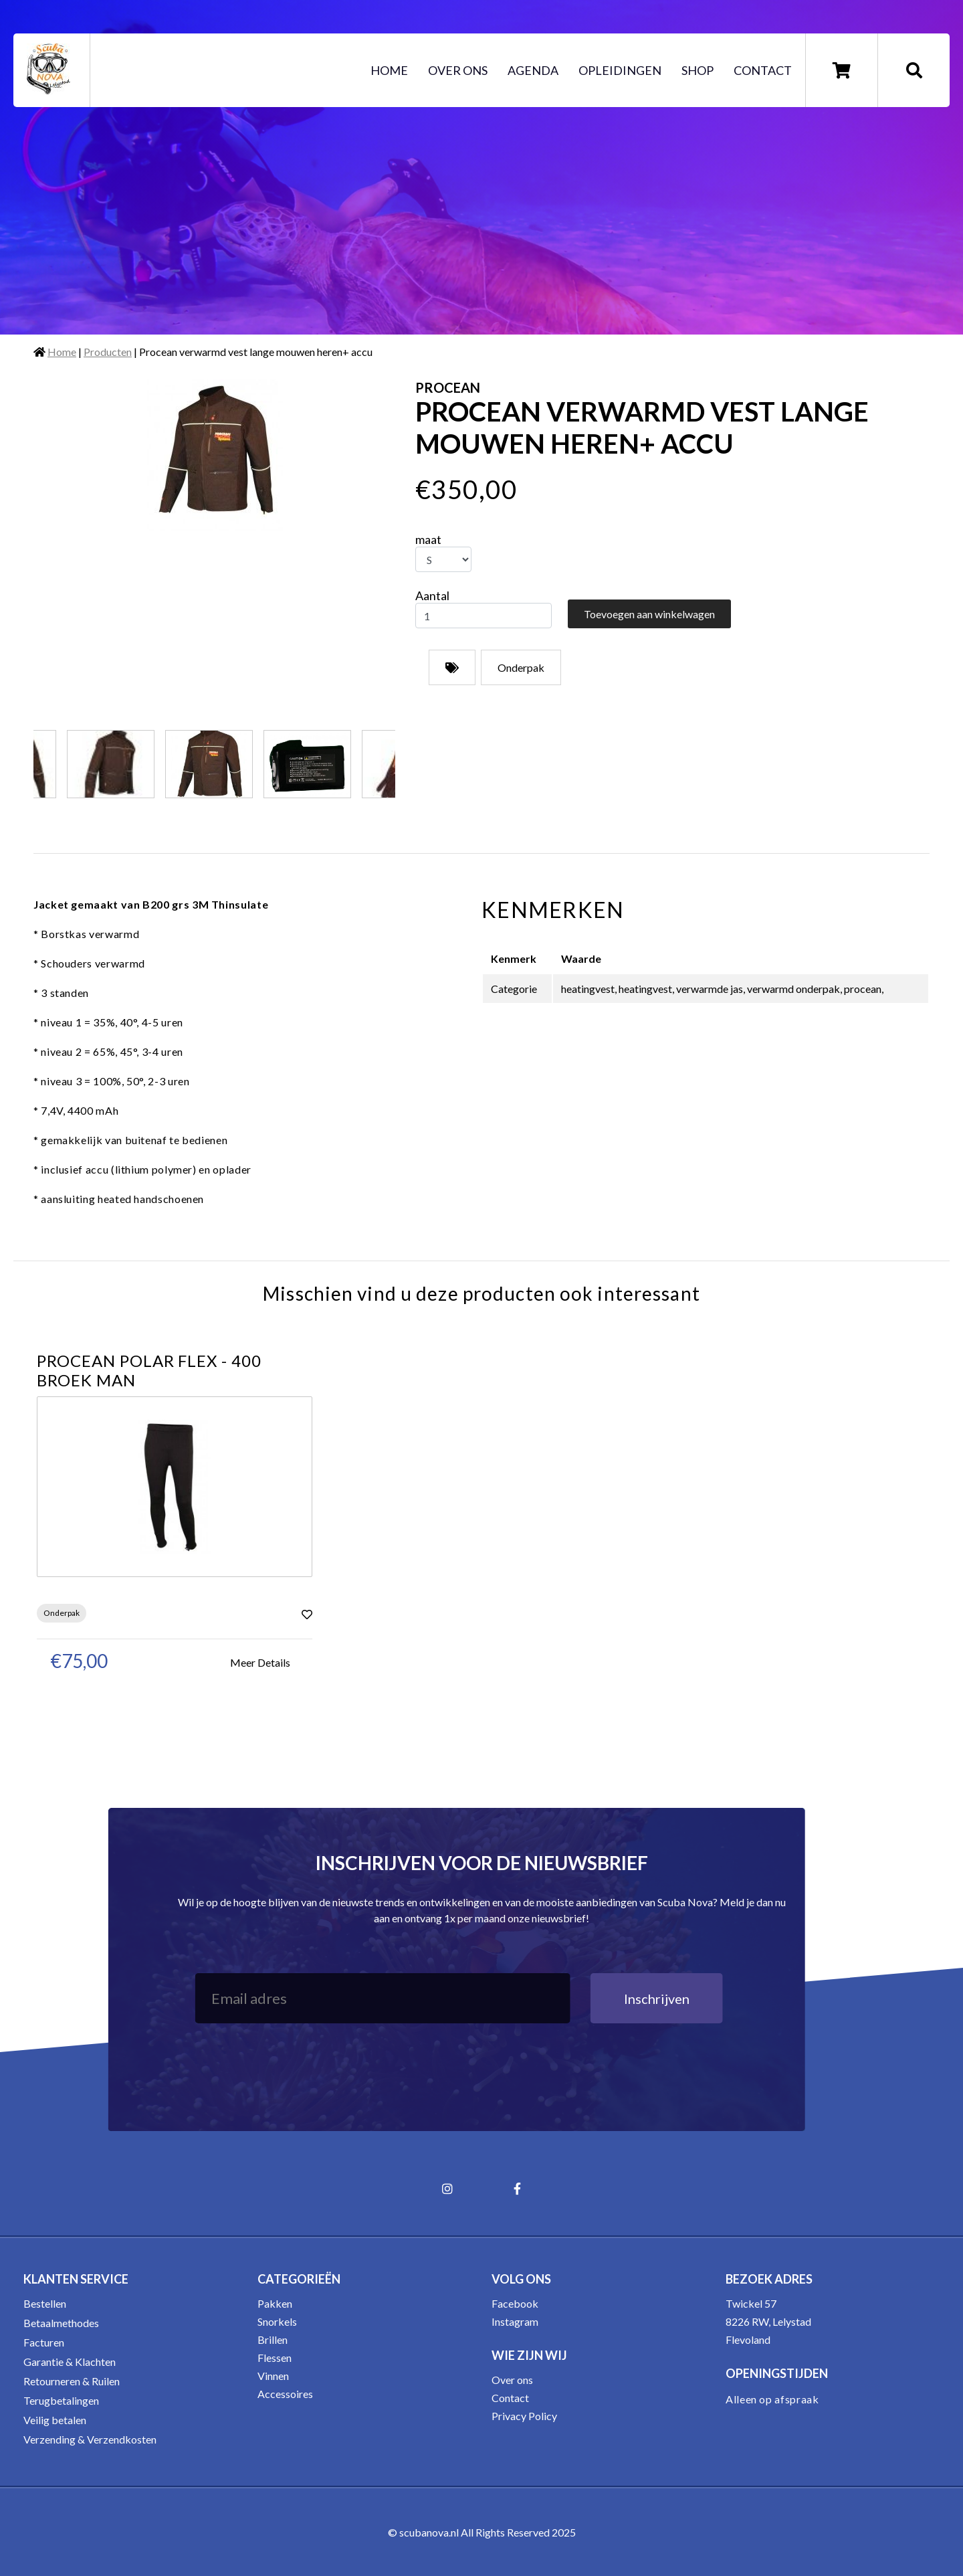  Describe the element at coordinates (458, 70) in the screenshot. I see `Over ons` at that location.